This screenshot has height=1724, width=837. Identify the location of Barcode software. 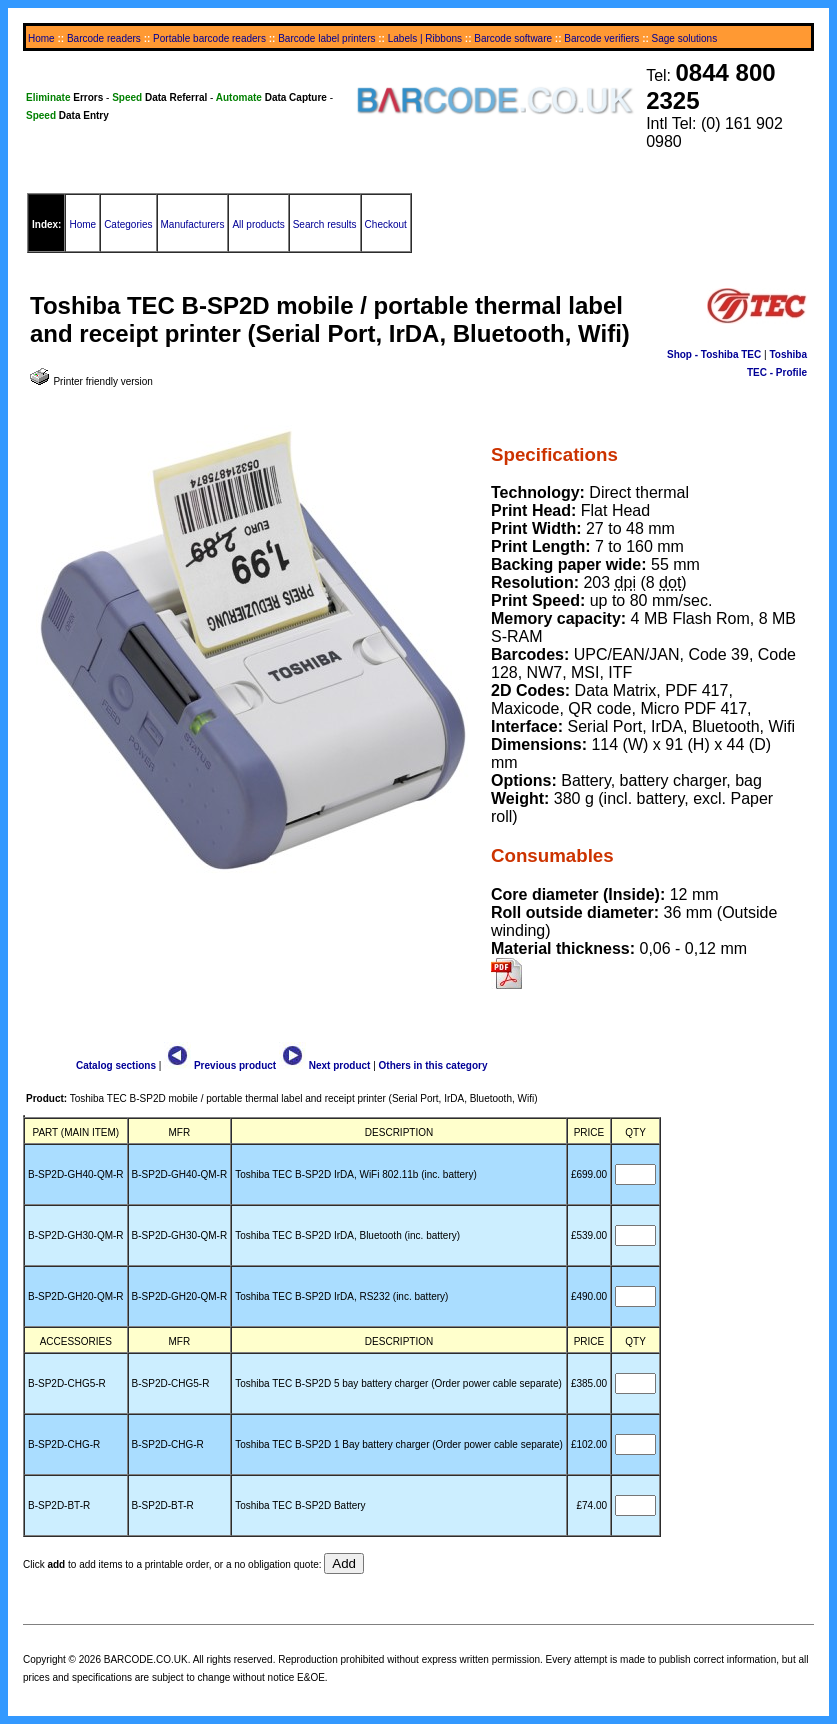
(513, 38).